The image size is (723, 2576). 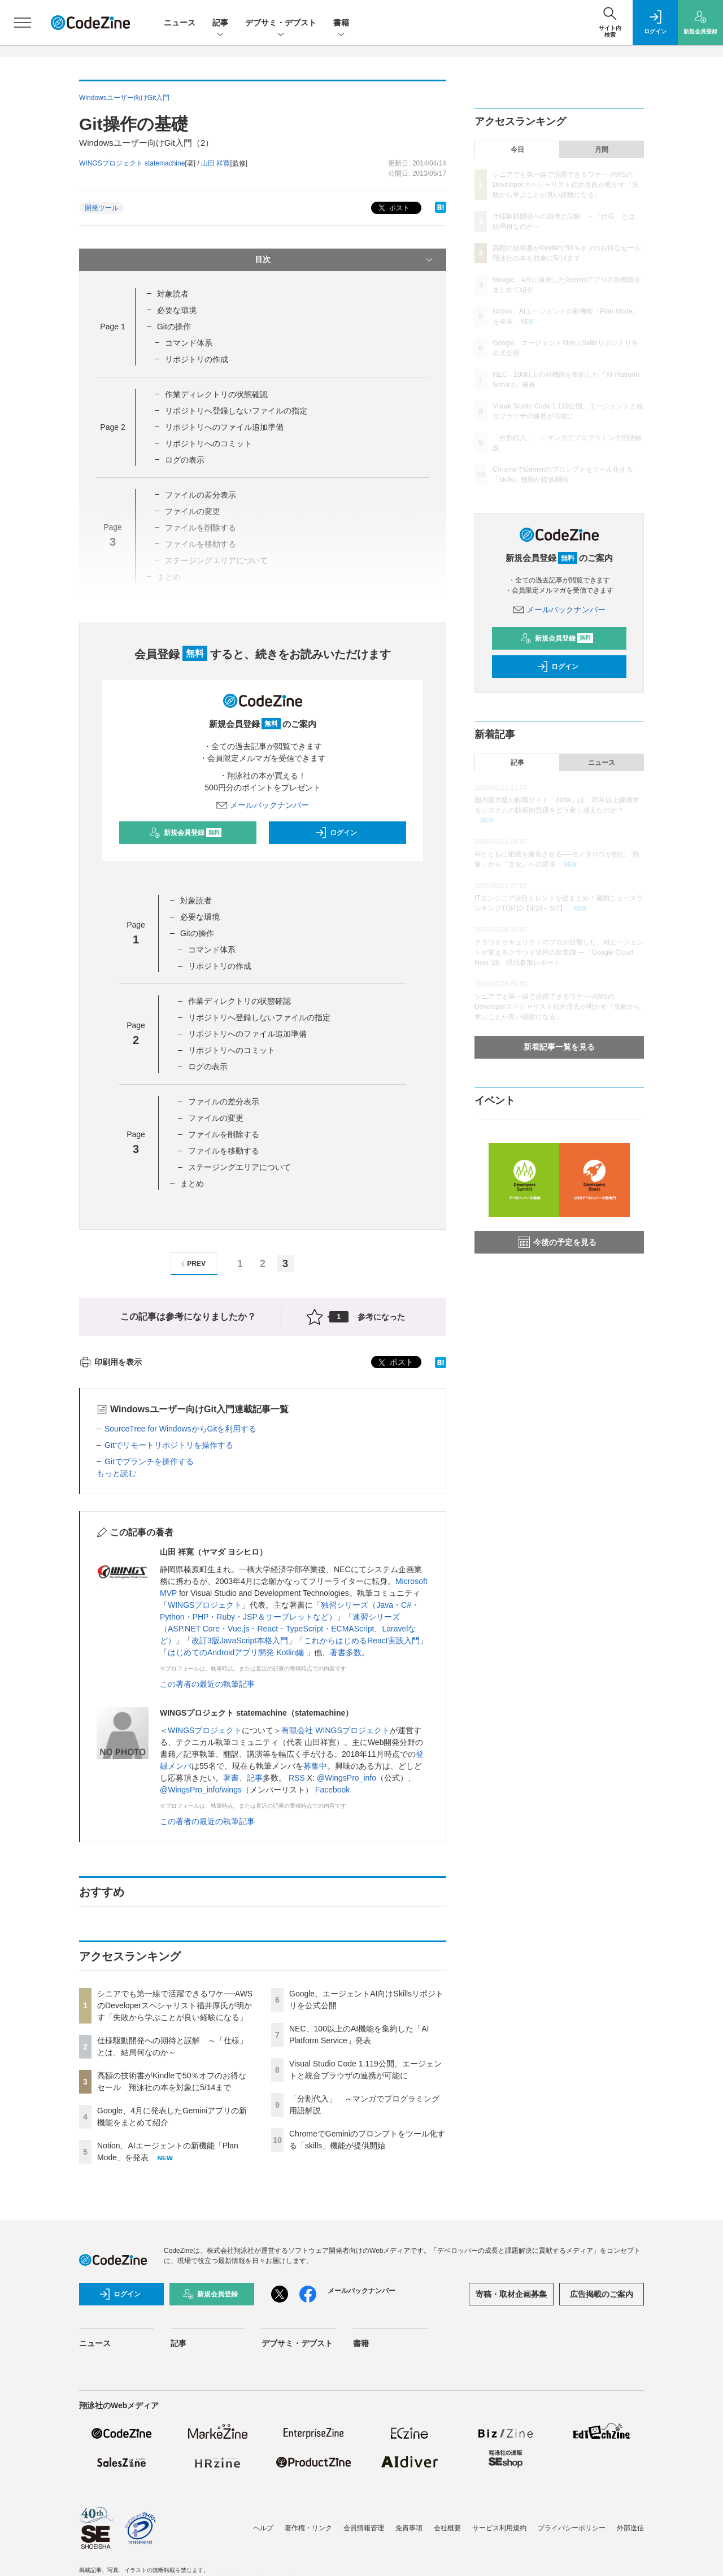 I want to click on 有限会社 WINGSプロジェクト, so click(x=335, y=1730).